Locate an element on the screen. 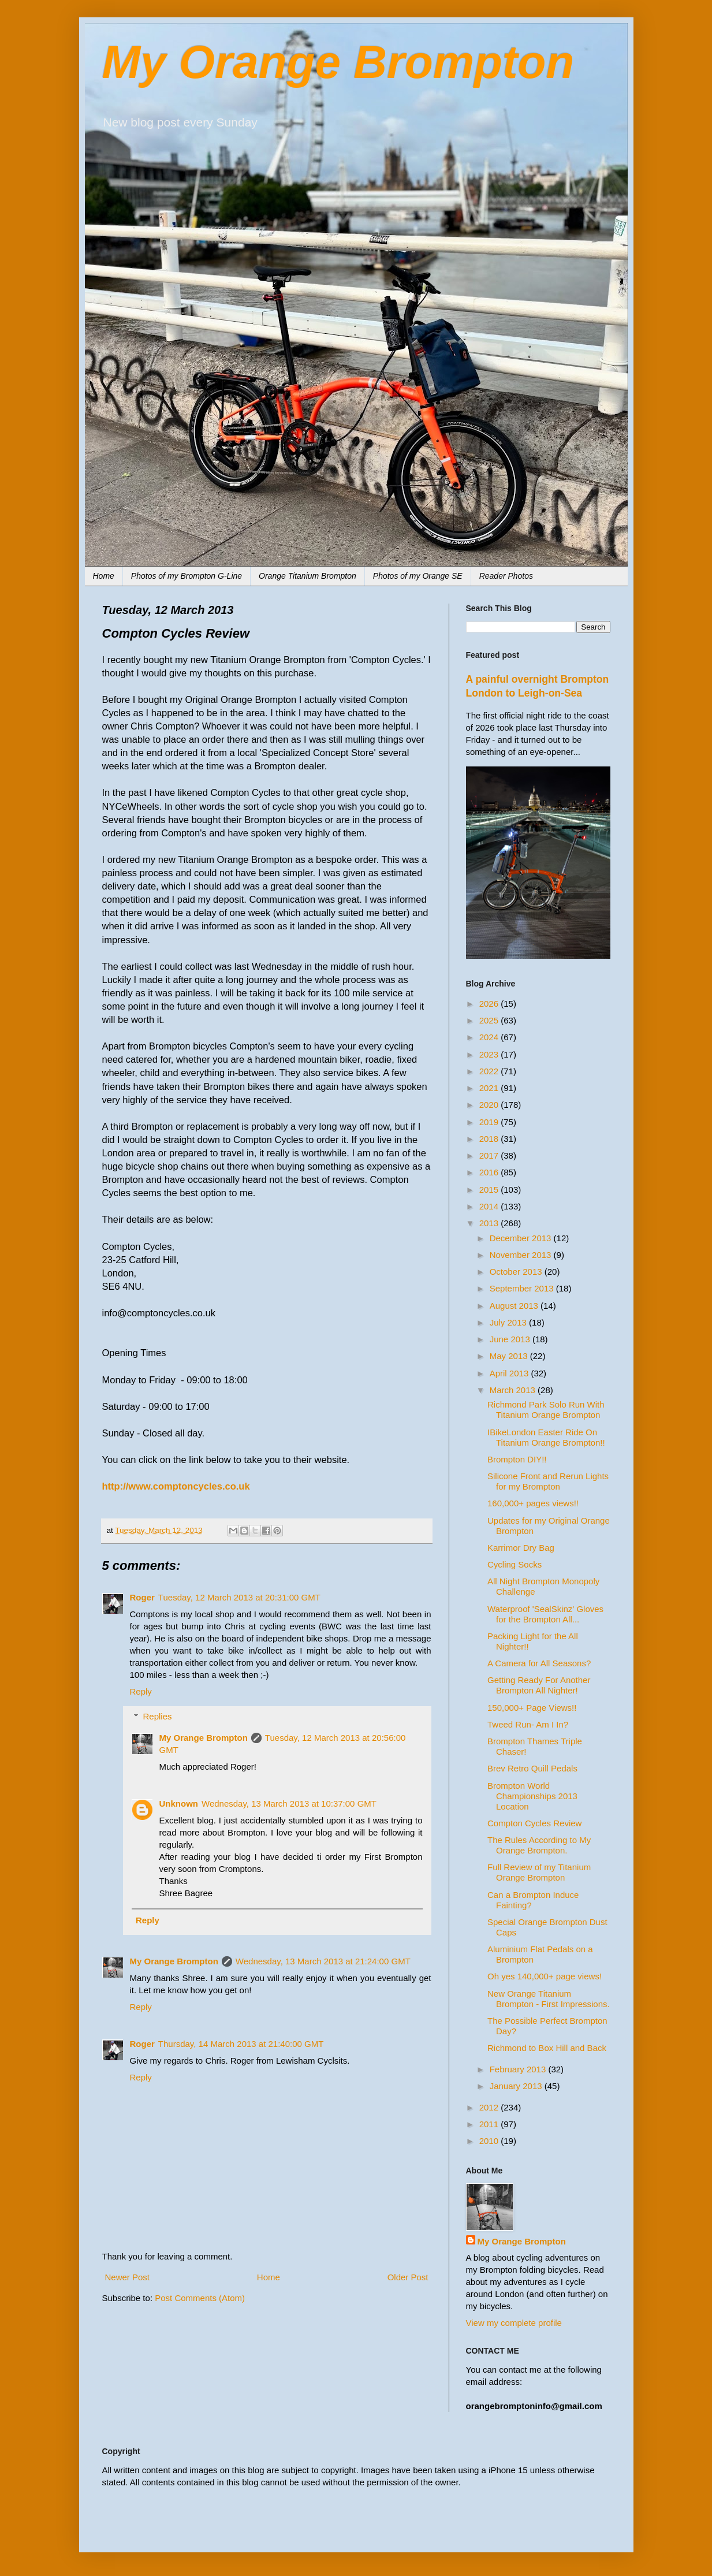 Image resolution: width=712 pixels, height=2576 pixels. My Orange Brompton is located at coordinates (338, 62).